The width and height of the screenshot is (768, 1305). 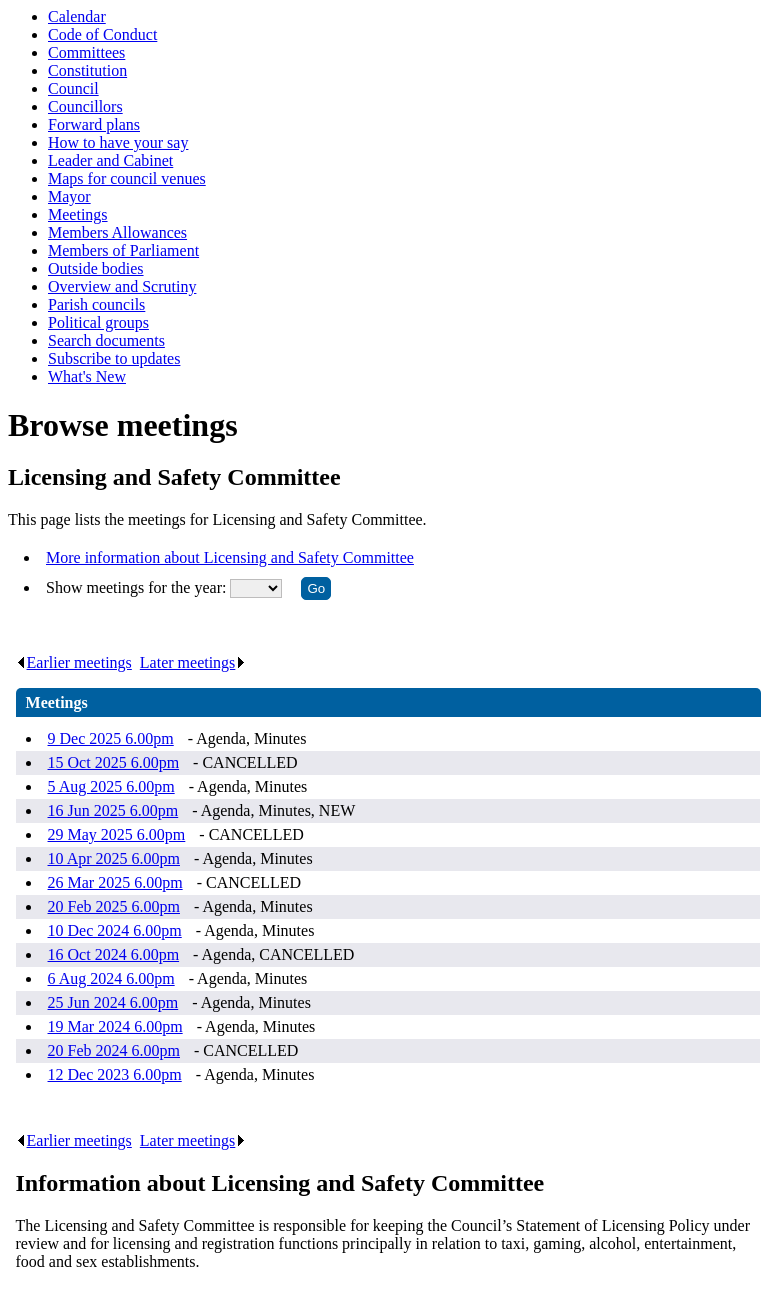 I want to click on Political groups, so click(x=98, y=322).